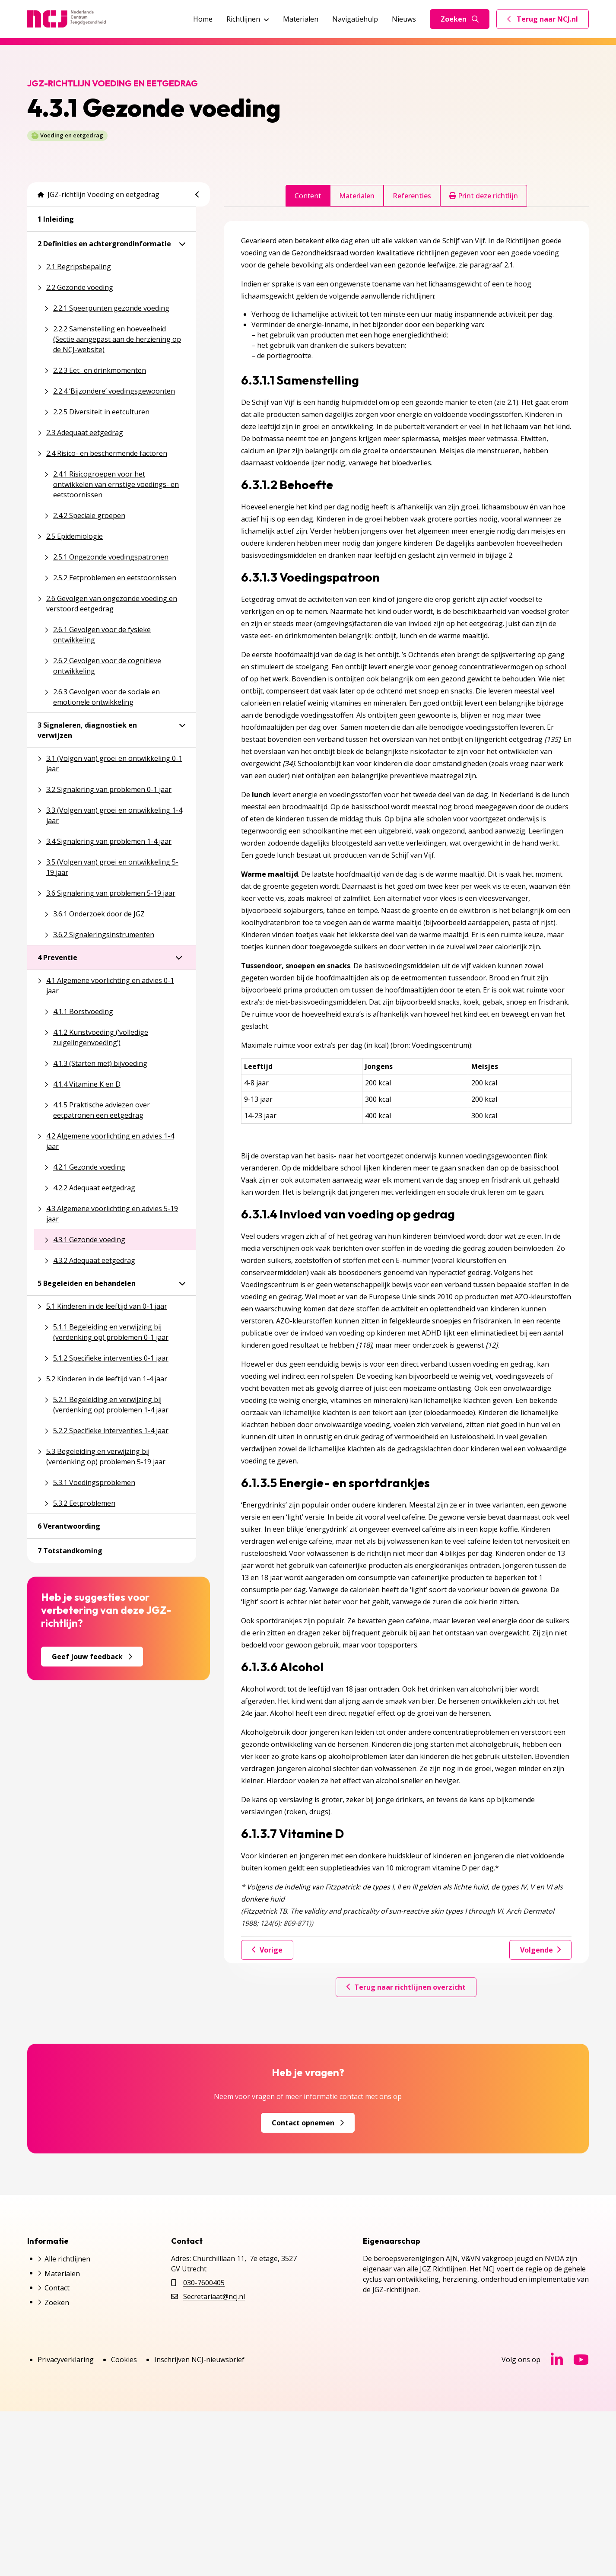 Image resolution: width=616 pixels, height=2576 pixels. I want to click on Richtlijnen, so click(247, 19).